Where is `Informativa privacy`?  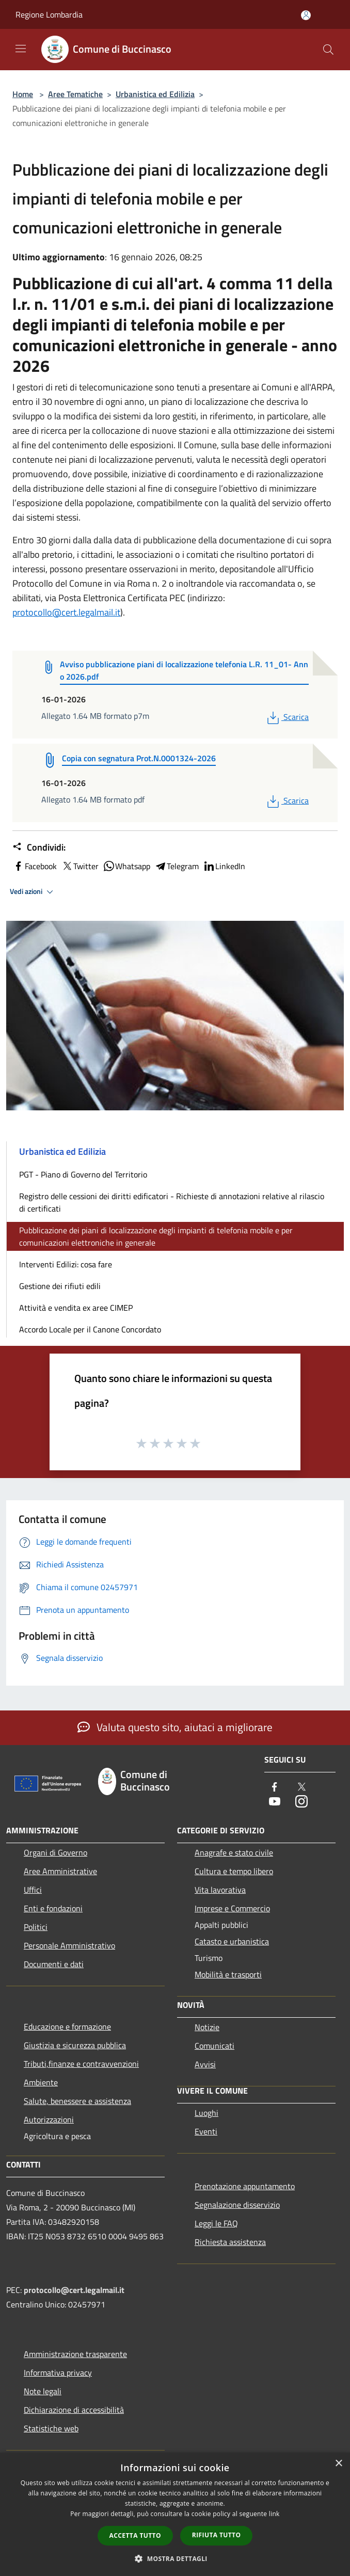
Informativa privacy is located at coordinates (58, 2372).